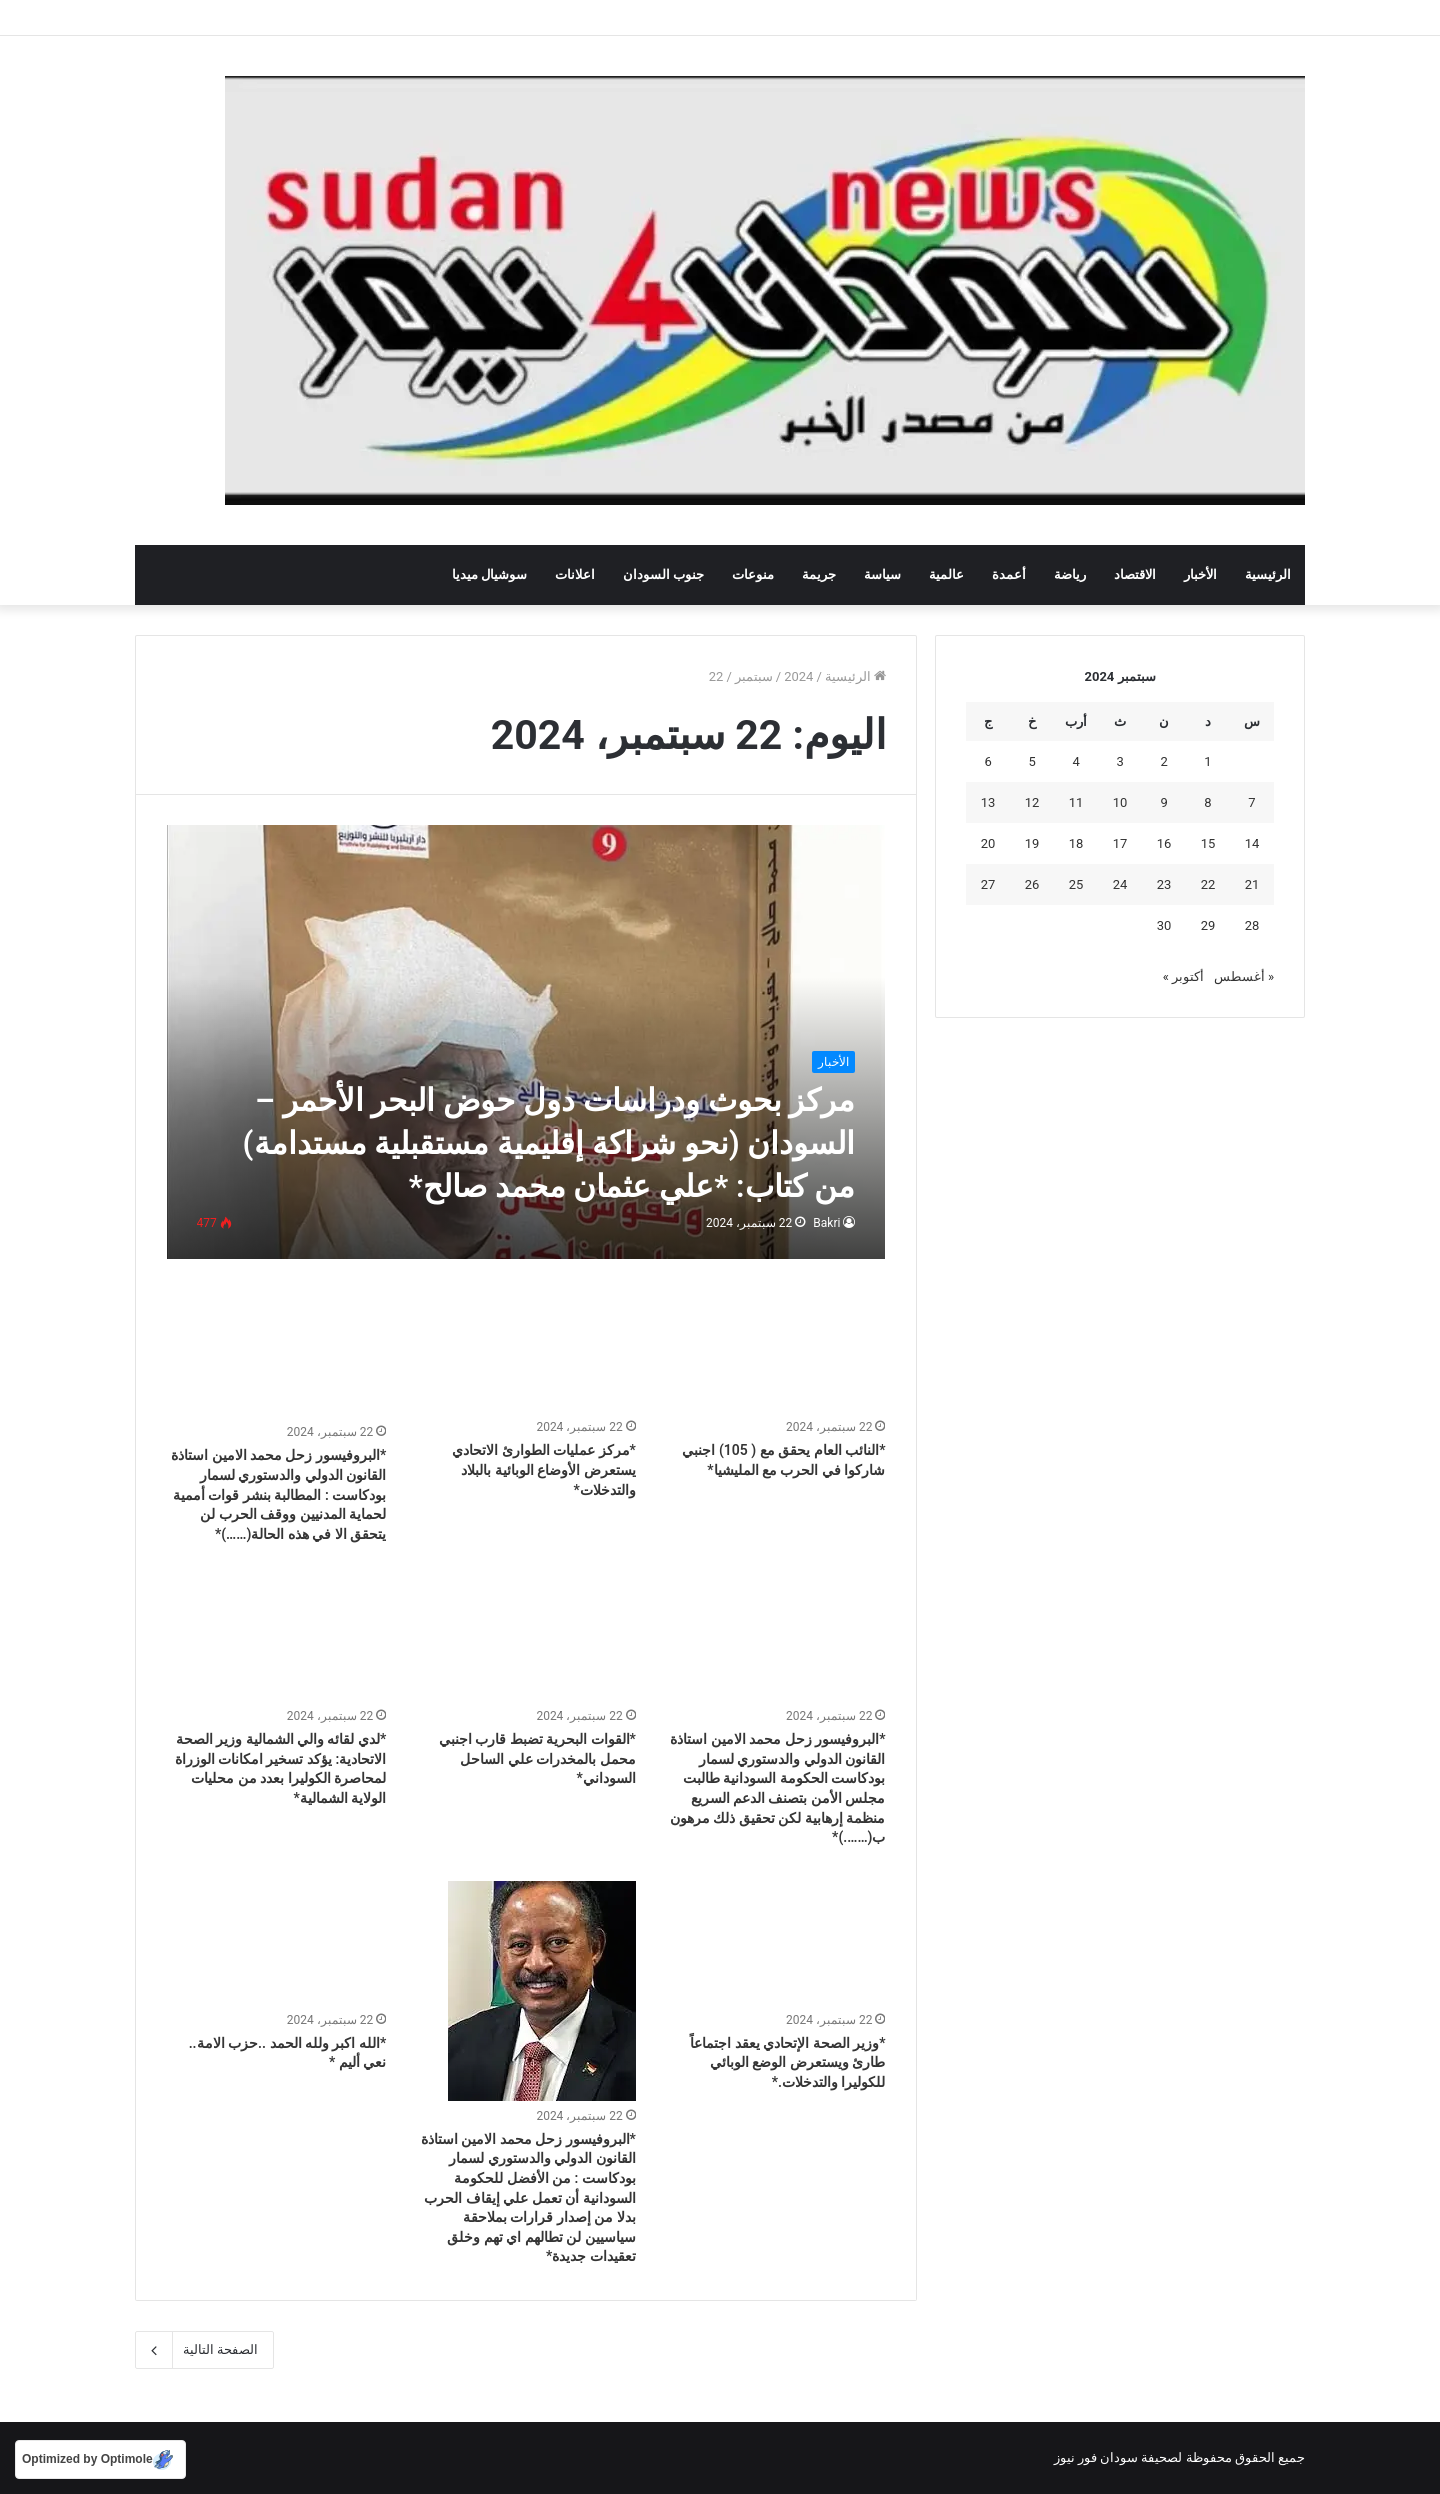  What do you see at coordinates (946, 574) in the screenshot?
I see `عالمية` at bounding box center [946, 574].